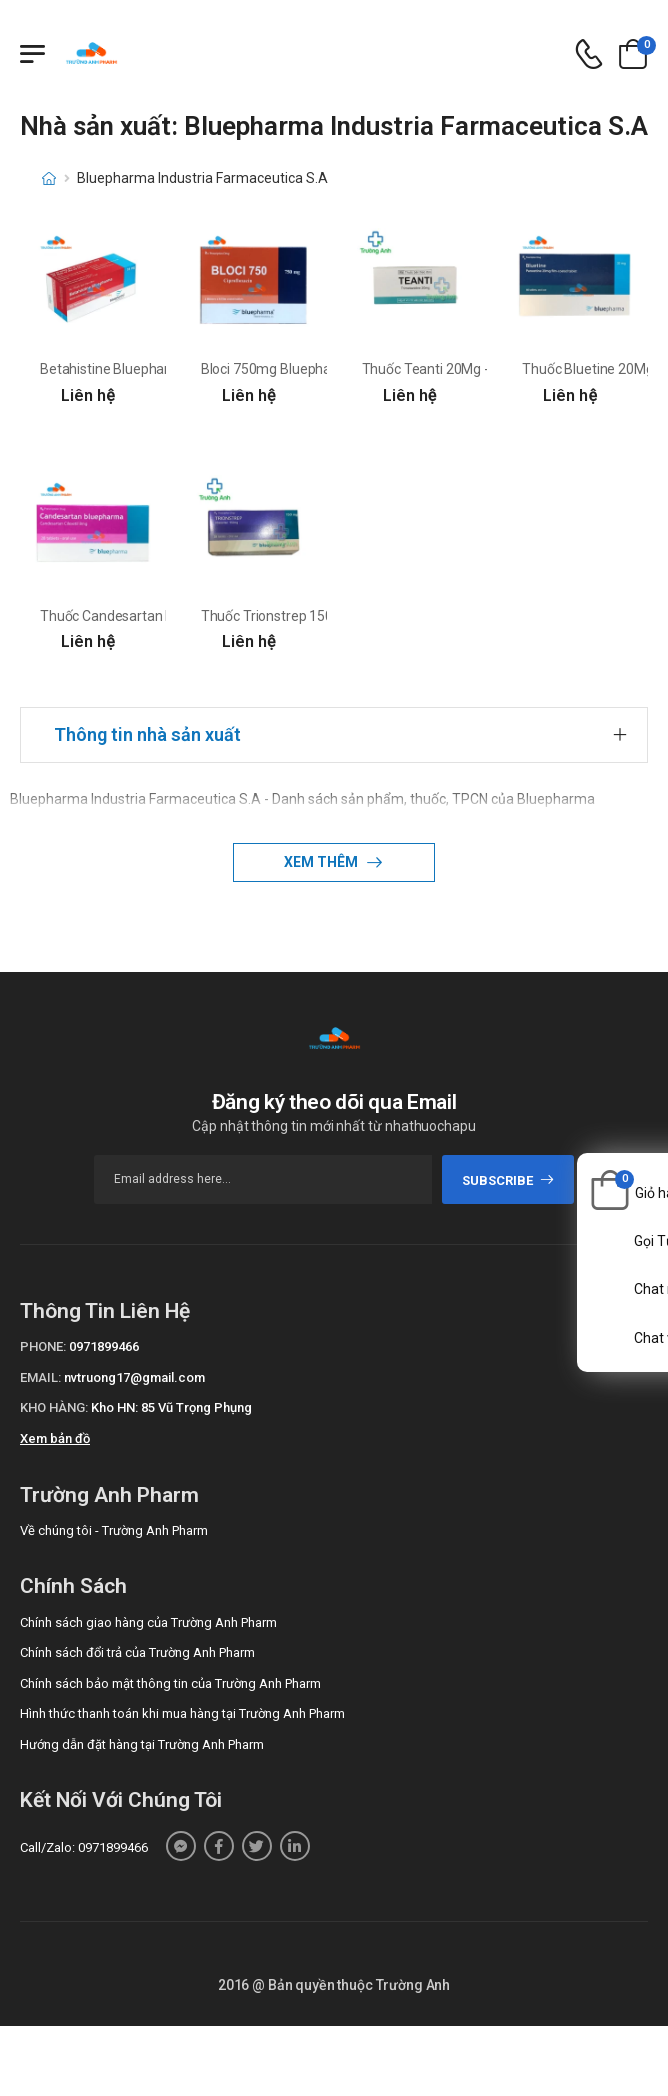  What do you see at coordinates (115, 369) in the screenshot?
I see `Betahistine Bluepharma` at bounding box center [115, 369].